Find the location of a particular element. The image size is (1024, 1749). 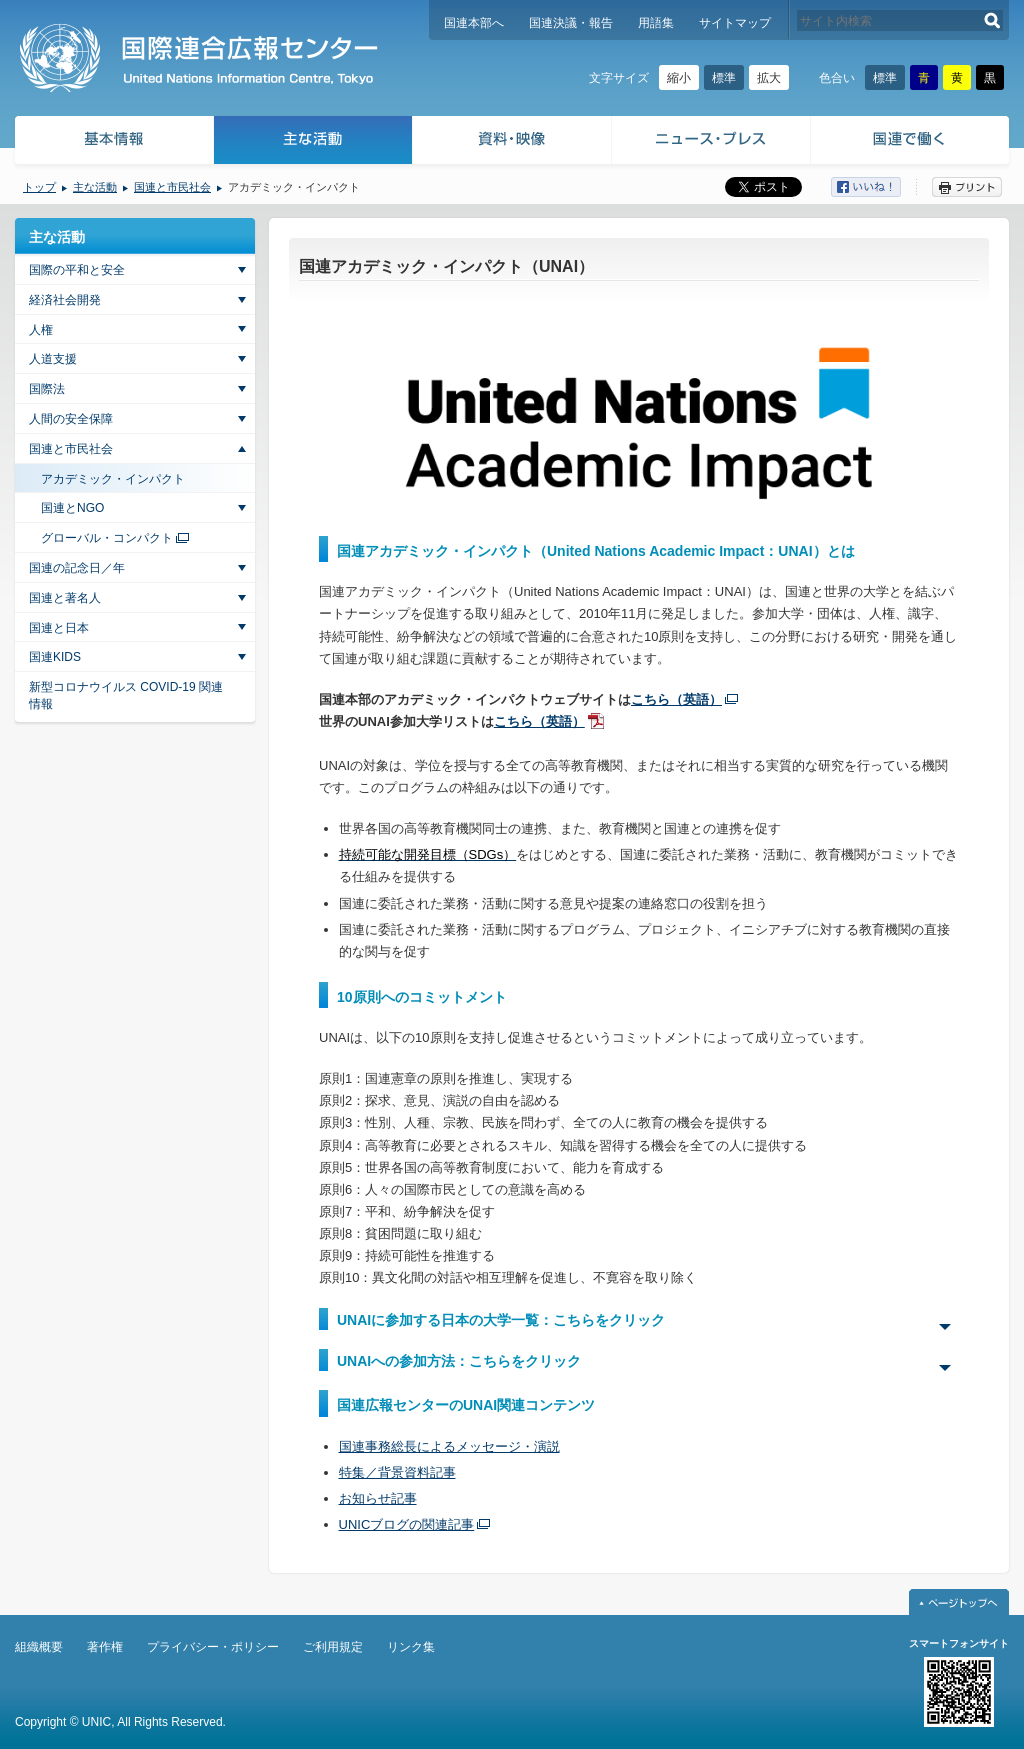

プライバシー・ポリシー is located at coordinates (213, 1647).